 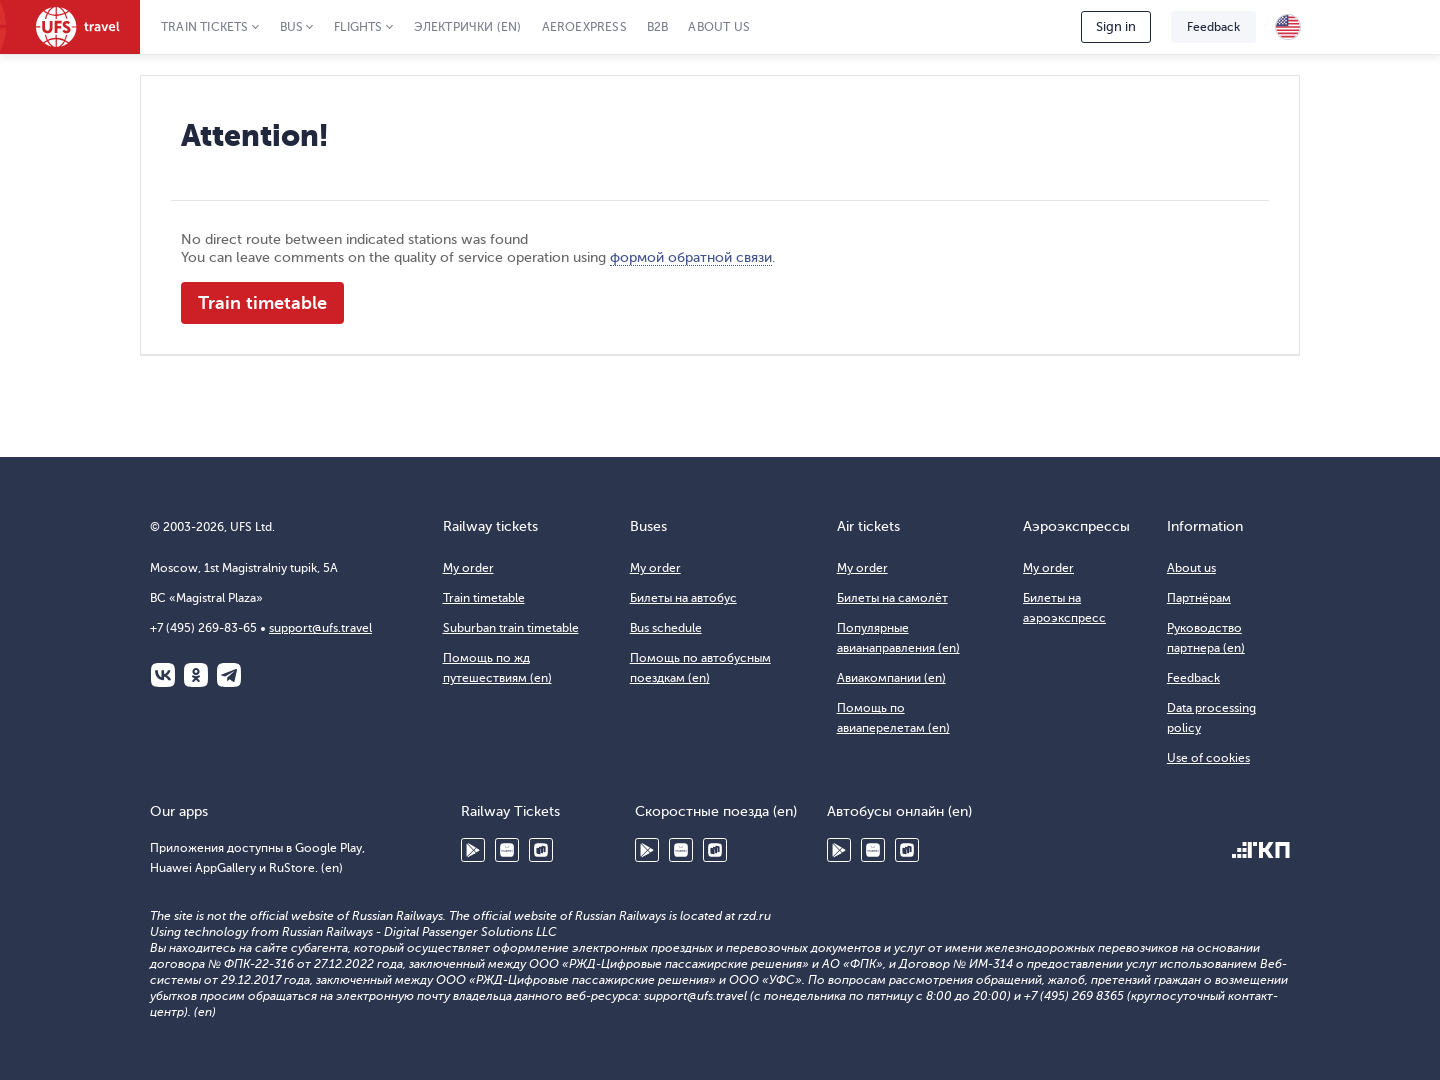 What do you see at coordinates (196, 675) in the screenshot?
I see `Одноклассники` at bounding box center [196, 675].